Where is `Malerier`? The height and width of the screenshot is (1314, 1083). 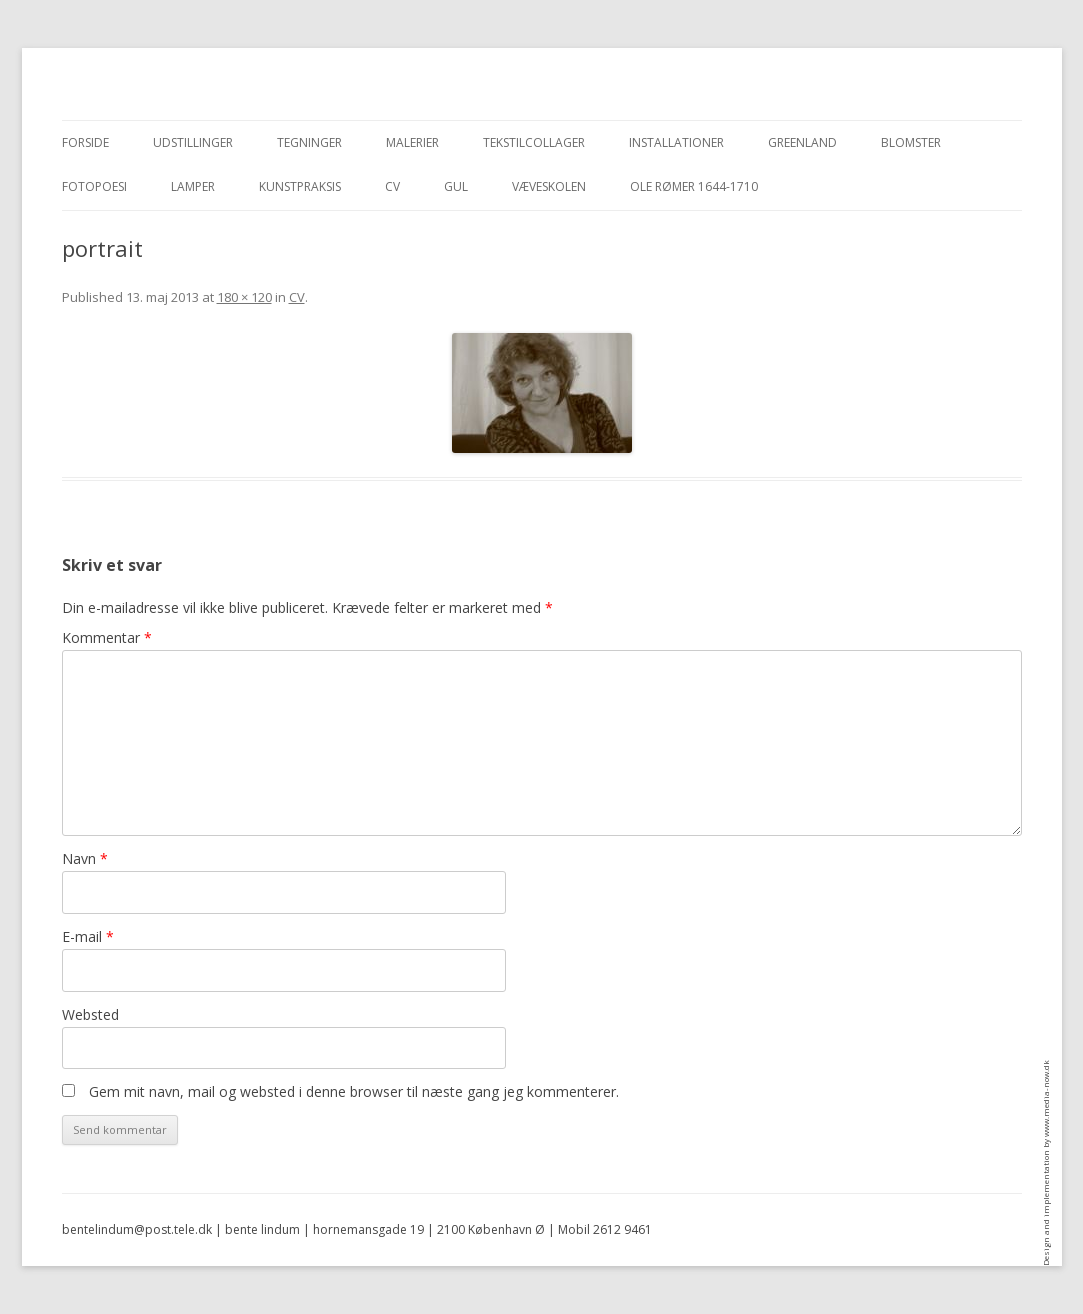 Malerier is located at coordinates (412, 142).